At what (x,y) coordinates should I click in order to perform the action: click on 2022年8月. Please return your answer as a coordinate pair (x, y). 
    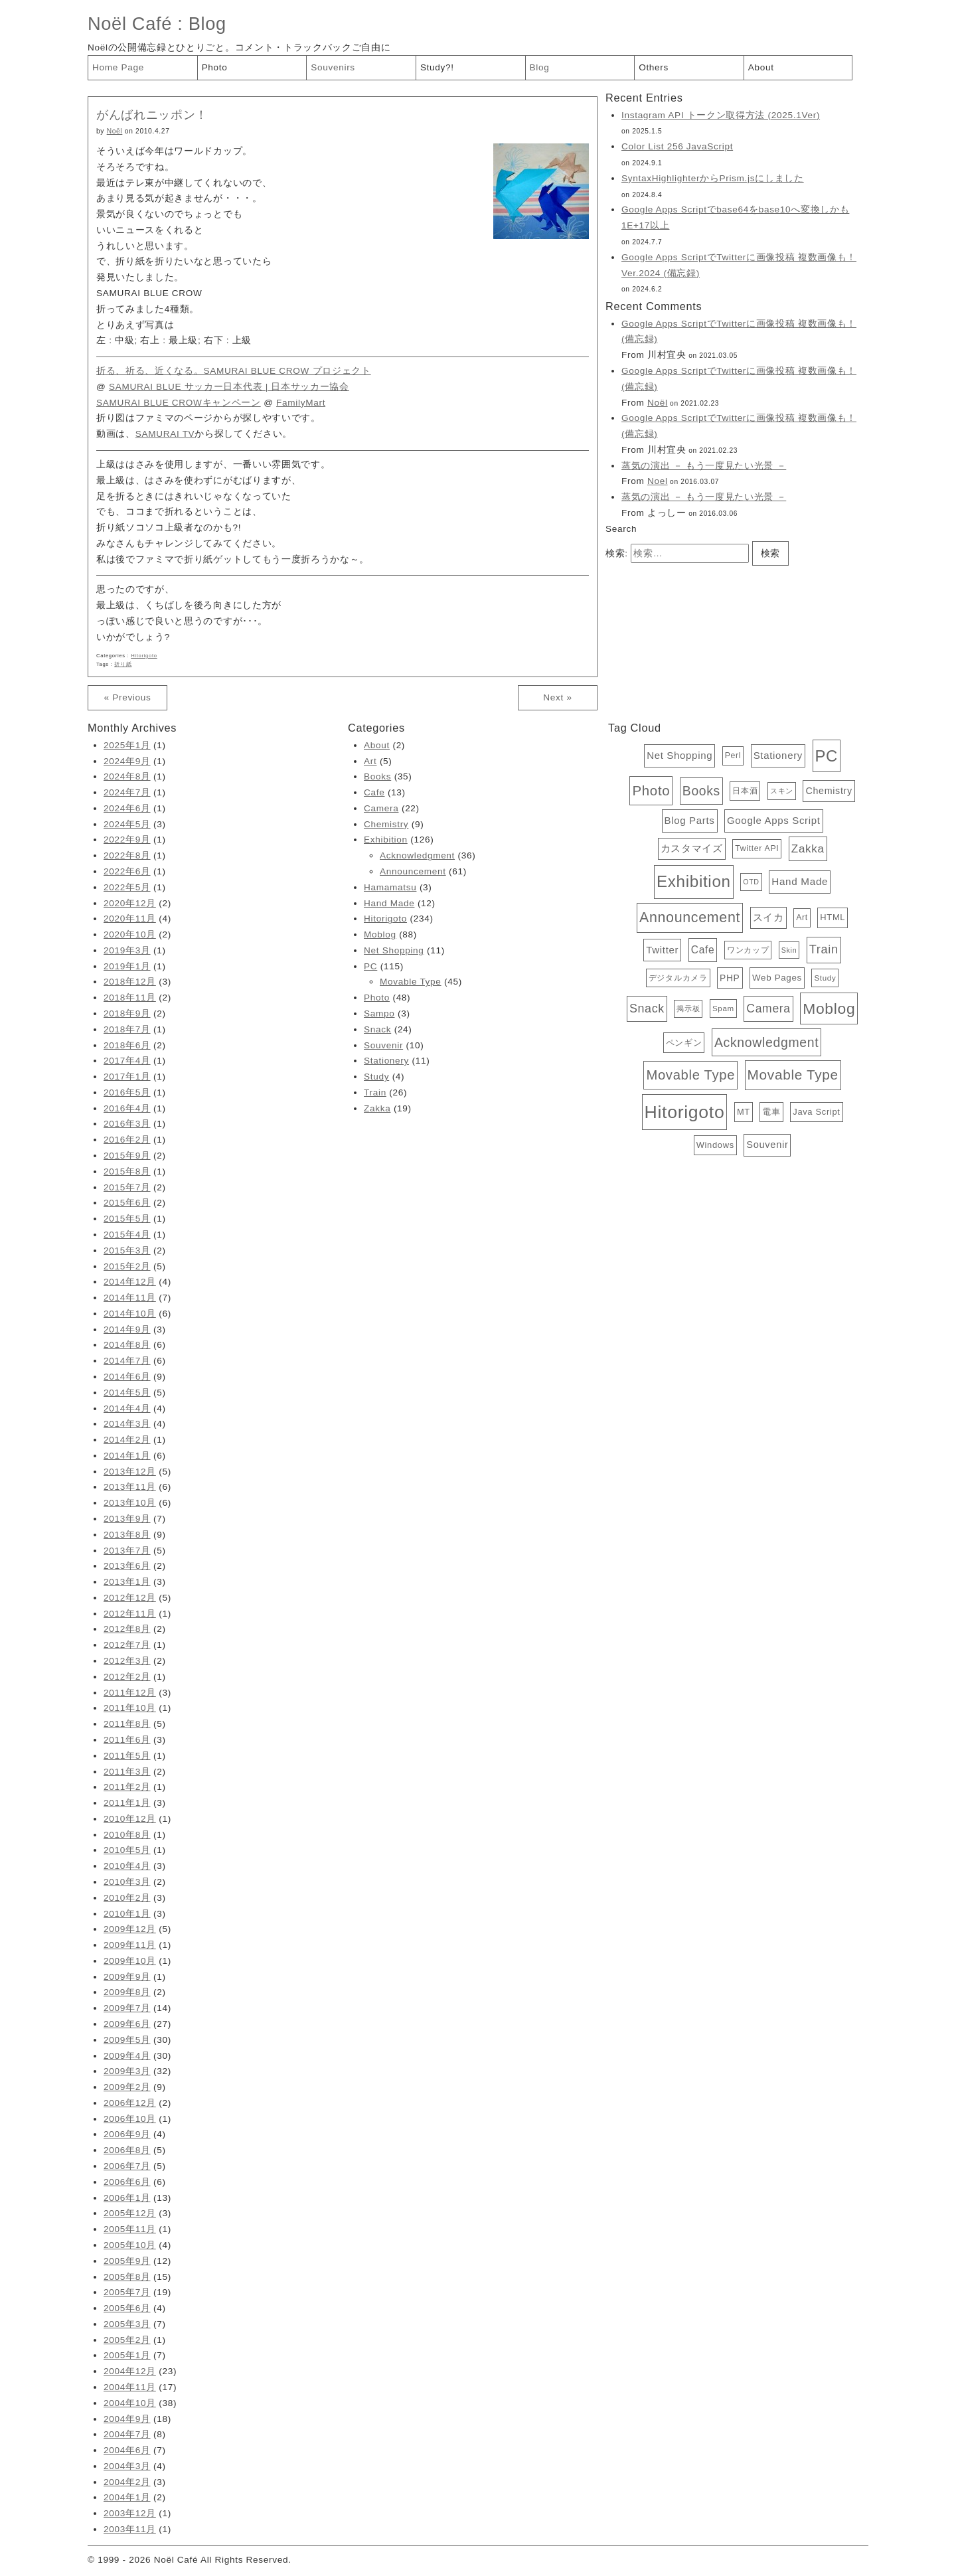
    Looking at the image, I should click on (127, 855).